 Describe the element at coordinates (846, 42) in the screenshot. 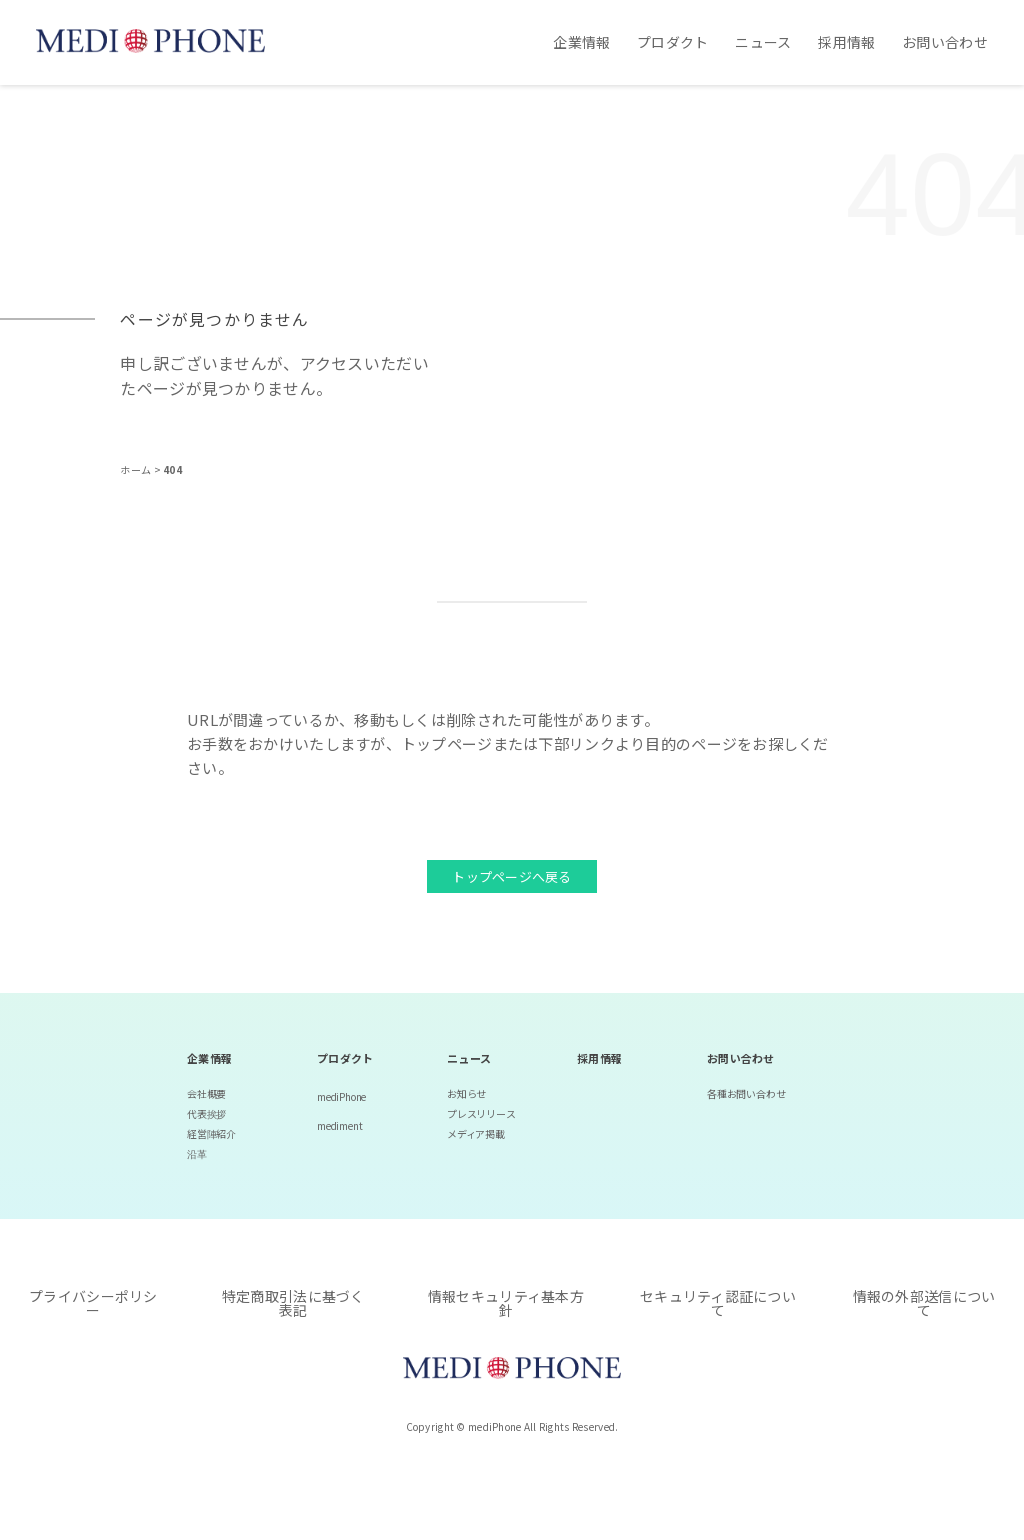

I see `採用情報` at that location.